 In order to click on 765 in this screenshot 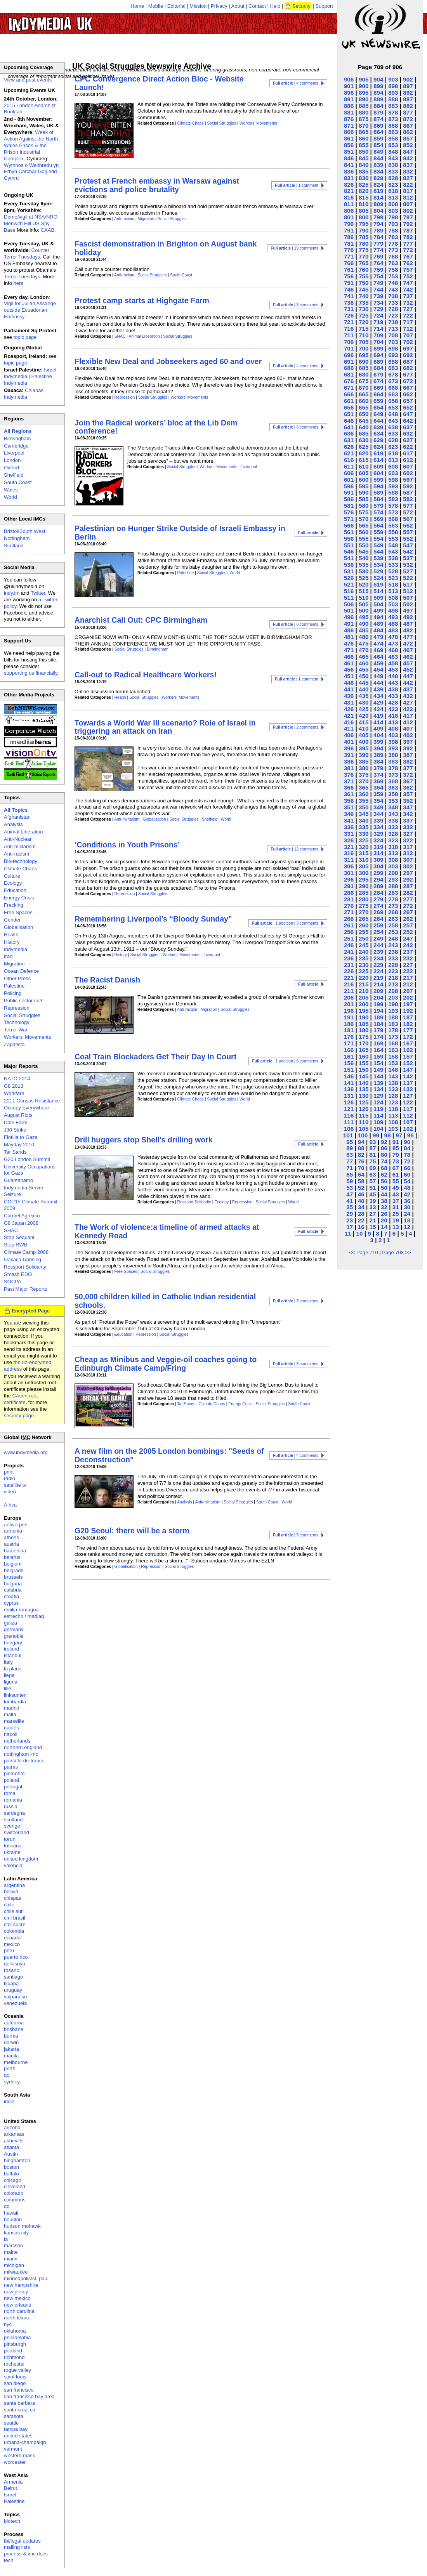, I will do `click(363, 263)`.